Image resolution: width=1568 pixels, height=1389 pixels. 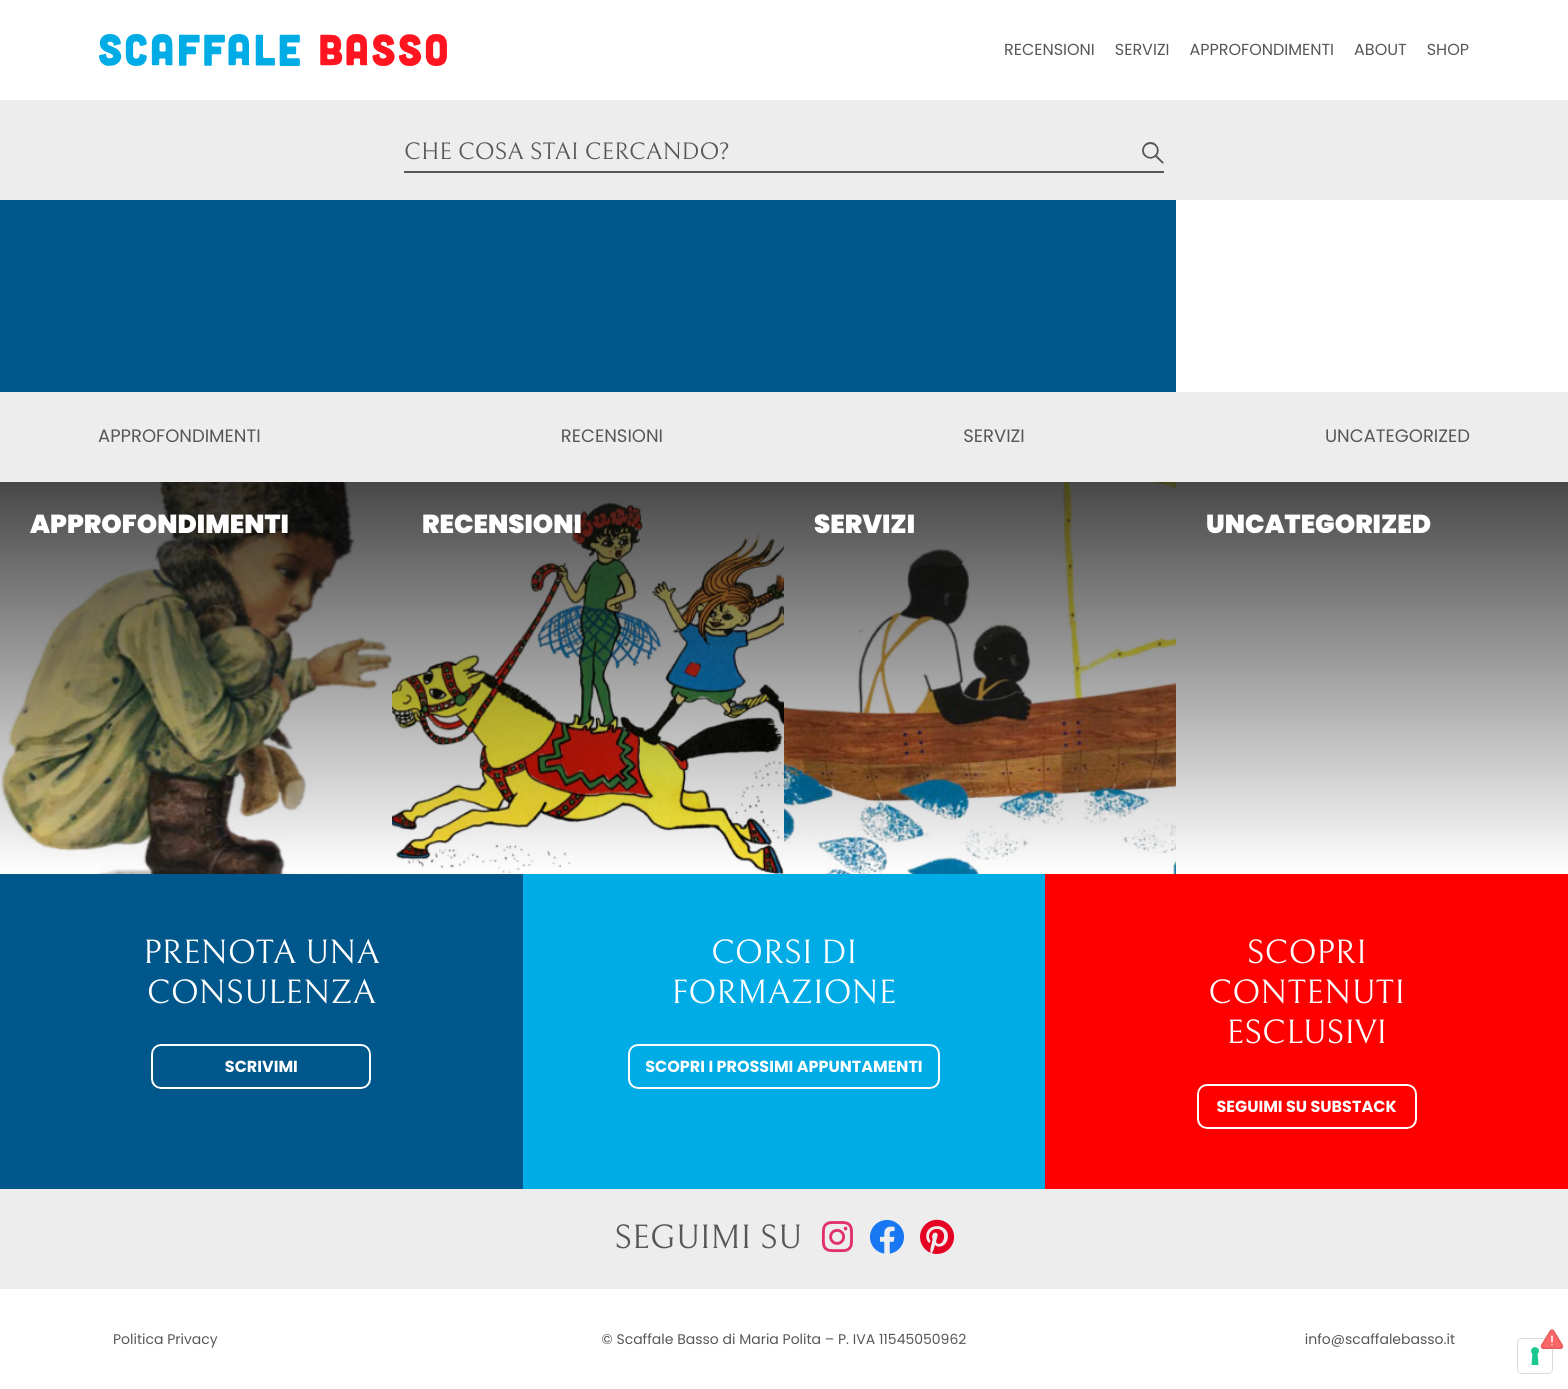 I want to click on info@scaffalebasso.it, so click(x=1380, y=1339).